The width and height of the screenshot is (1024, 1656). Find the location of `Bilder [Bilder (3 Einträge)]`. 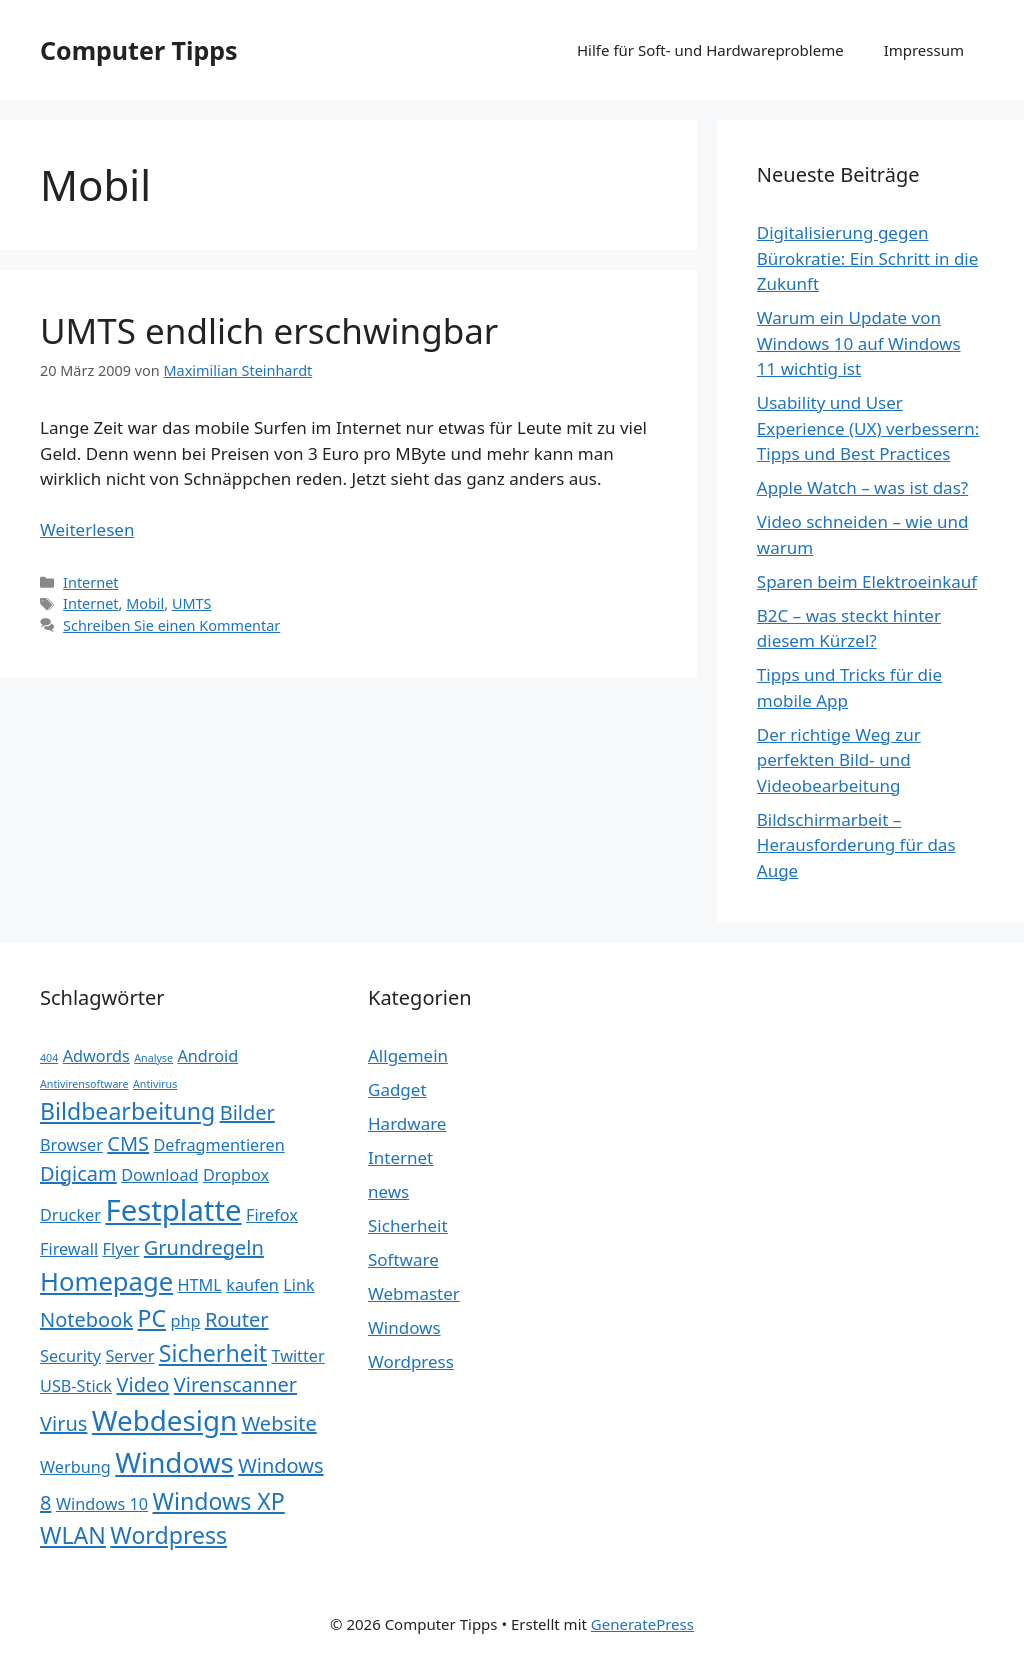

Bilder [Bilder (3 Einträge)] is located at coordinates (247, 1112).